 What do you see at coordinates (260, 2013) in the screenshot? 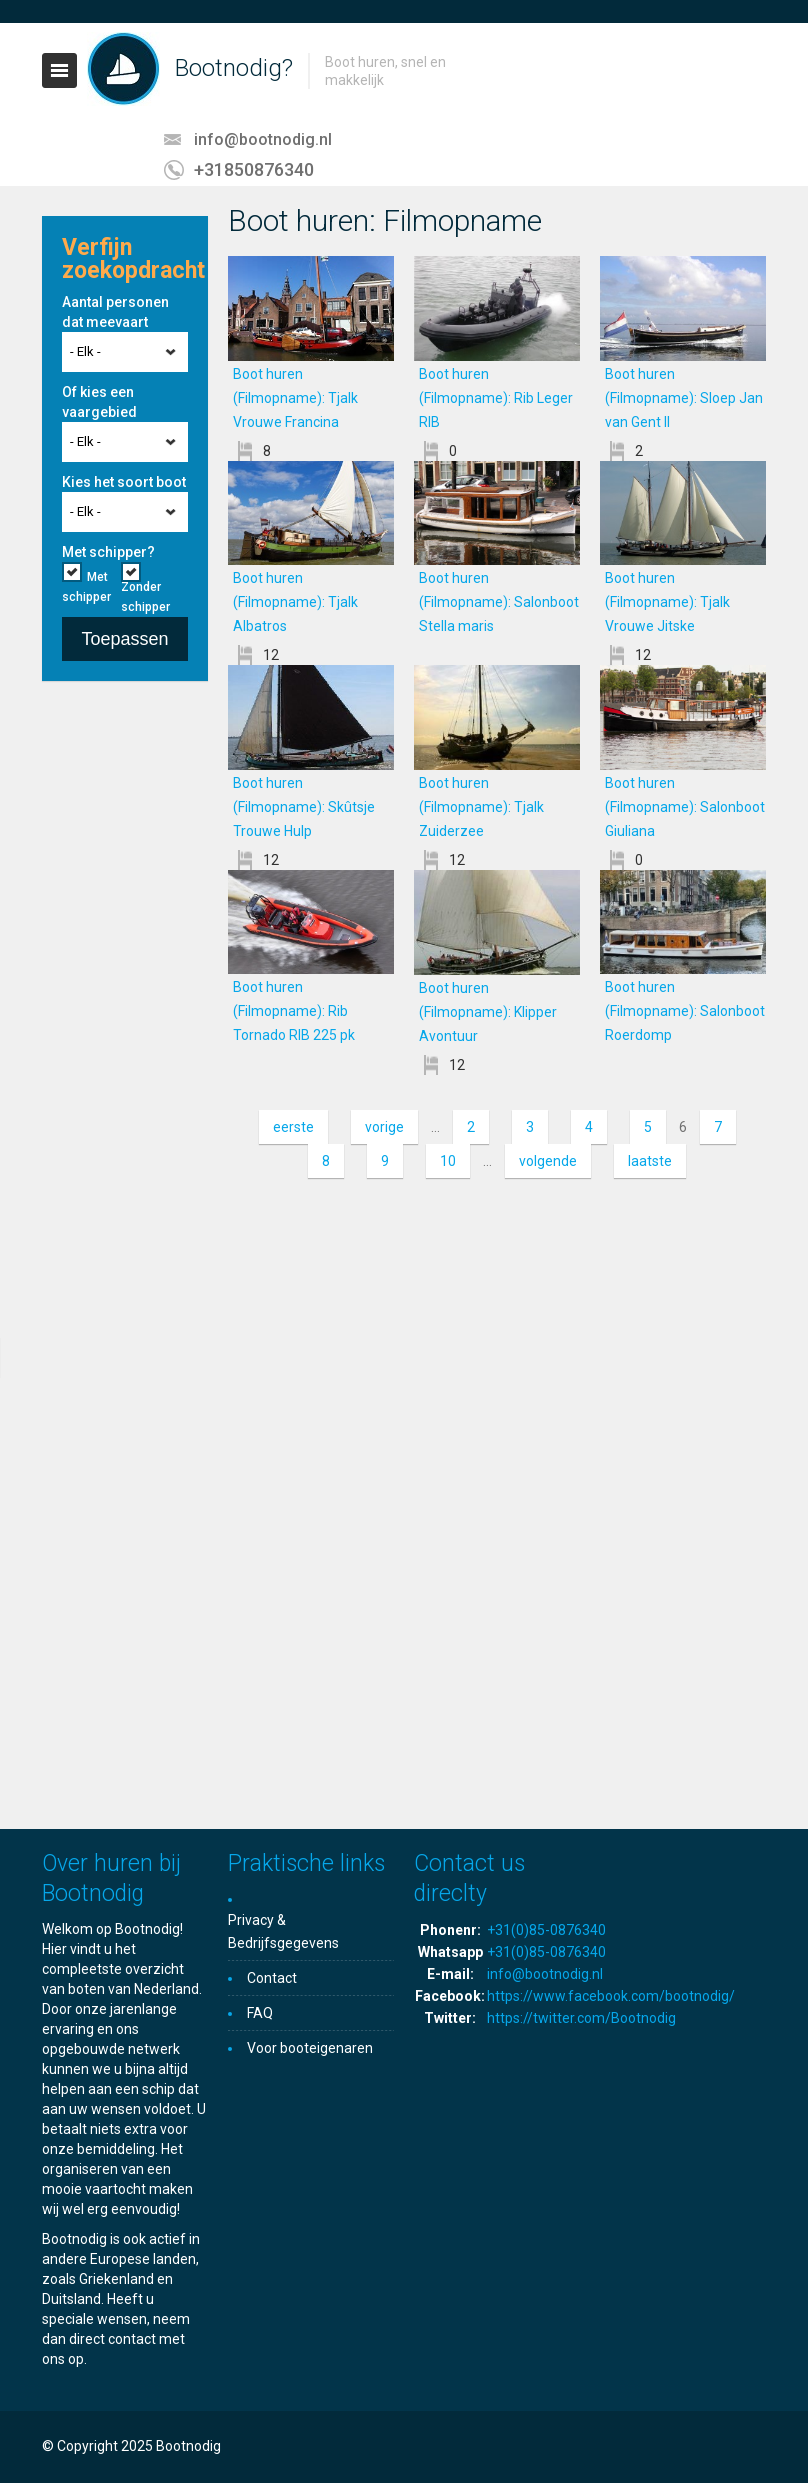
I see `FAQ` at bounding box center [260, 2013].